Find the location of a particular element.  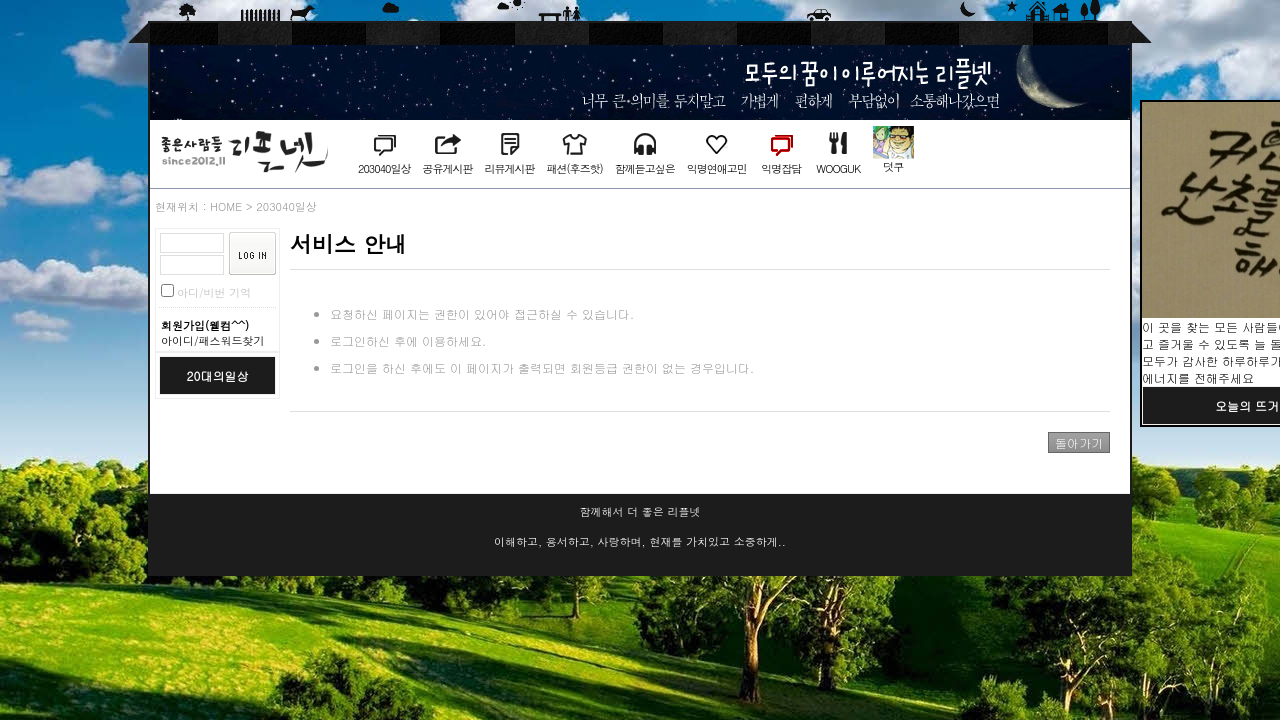

함께듣고싶은 is located at coordinates (645, 168).